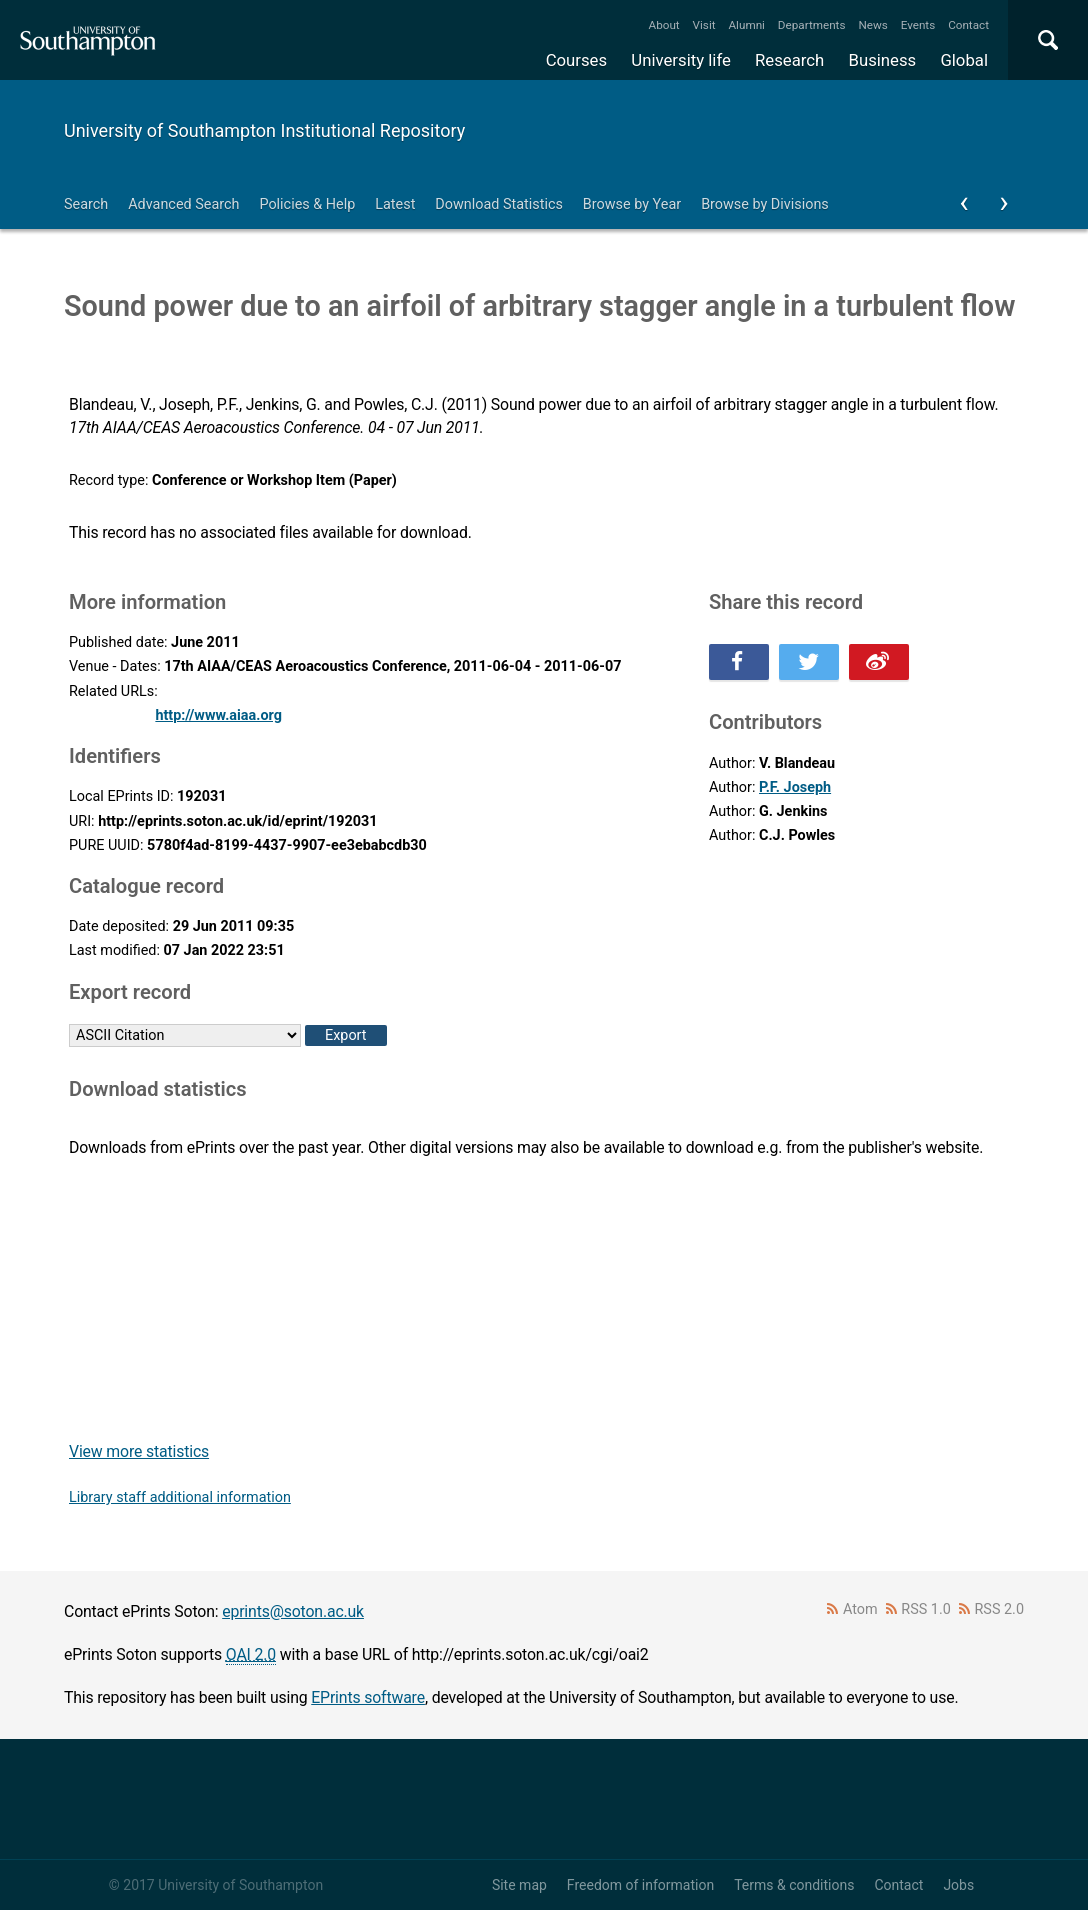  I want to click on RSS 2.0, so click(1000, 1609).